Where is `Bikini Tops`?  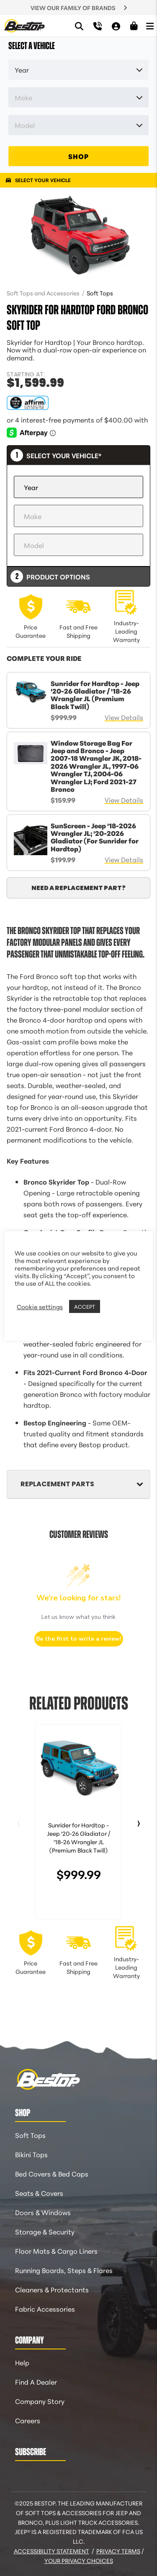
Bikini Tops is located at coordinates (31, 2154).